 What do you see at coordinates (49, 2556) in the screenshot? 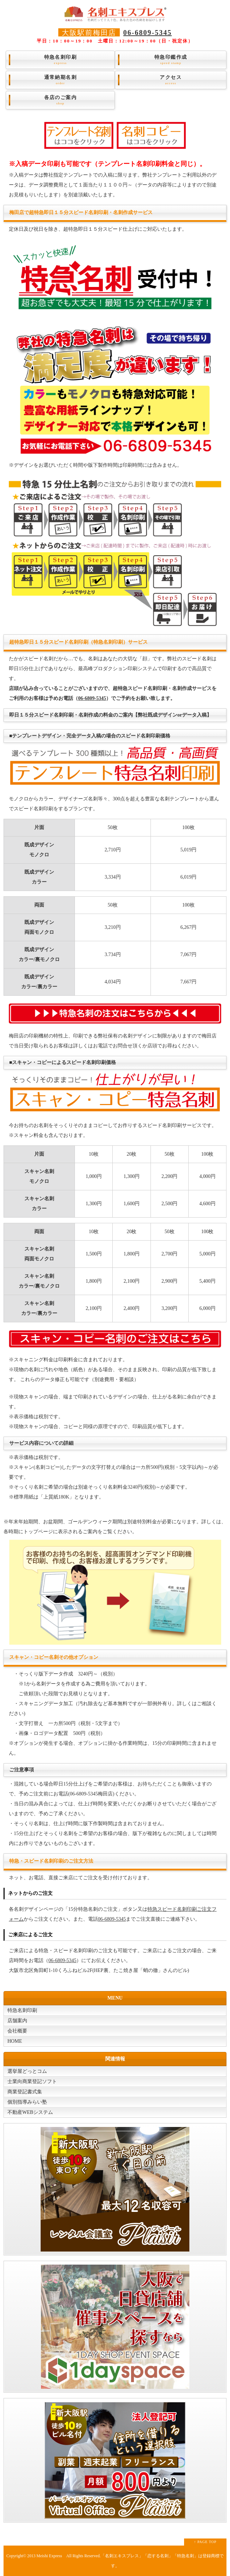
I see `Meishi Express` at bounding box center [49, 2556].